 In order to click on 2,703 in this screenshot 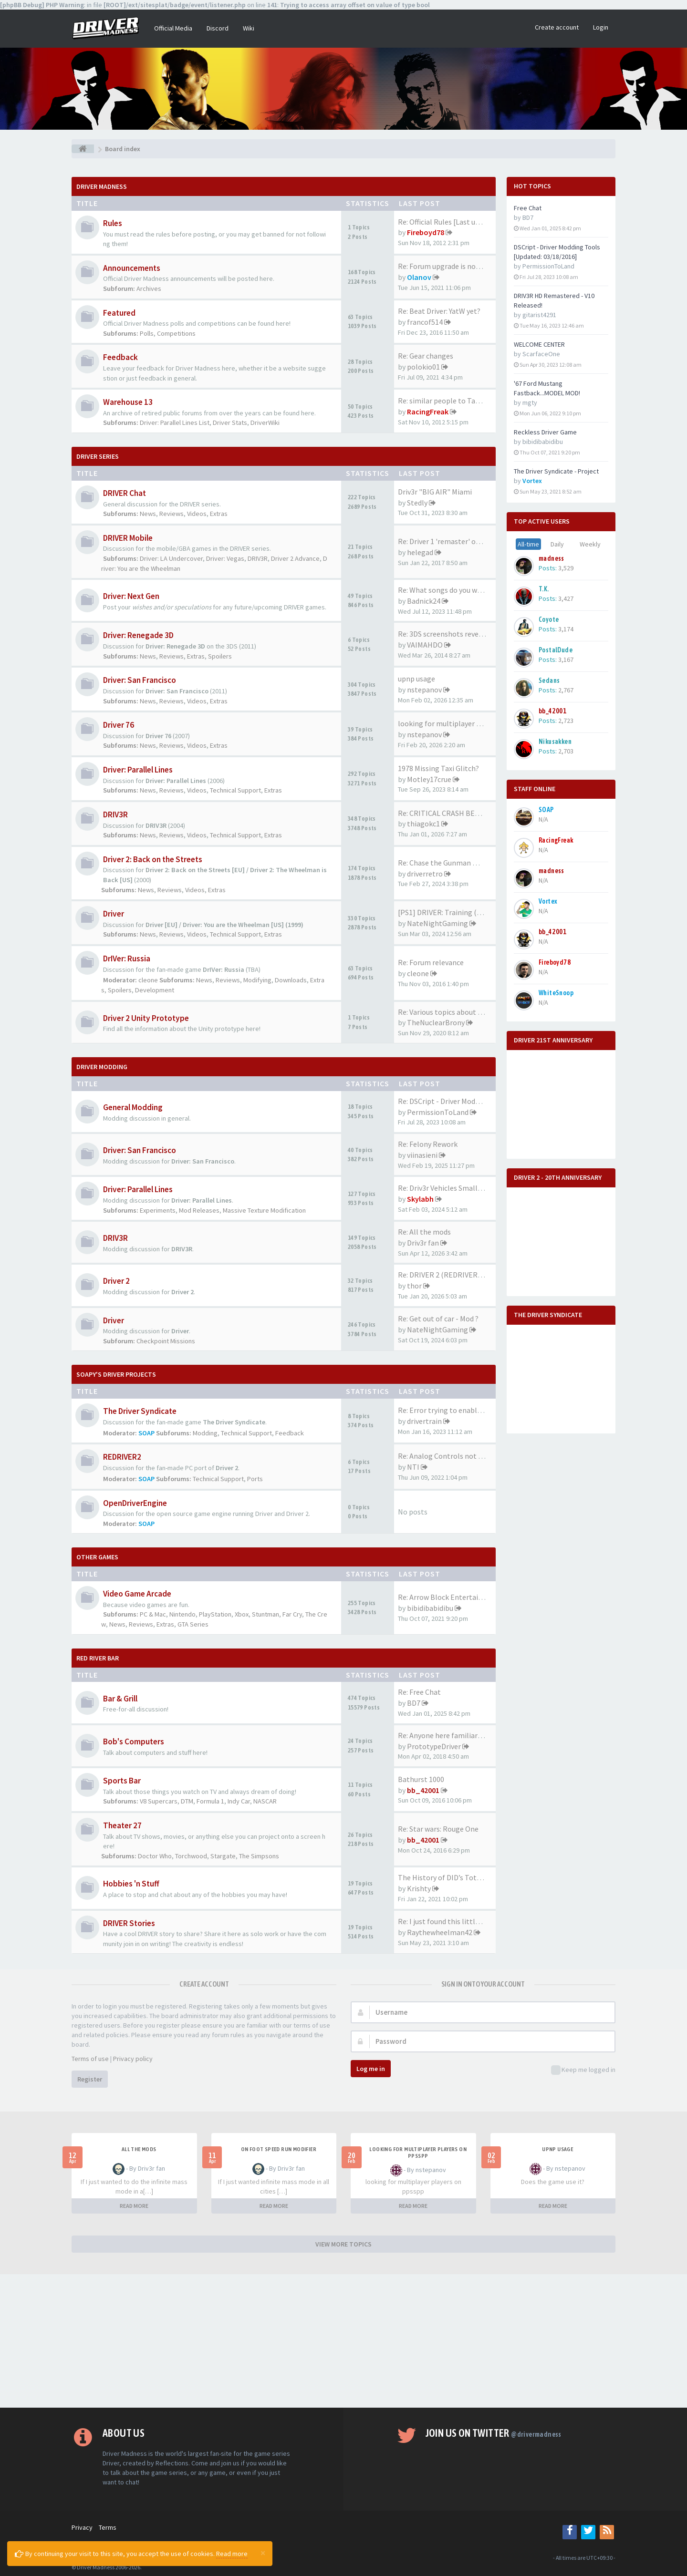, I will do `click(565, 751)`.